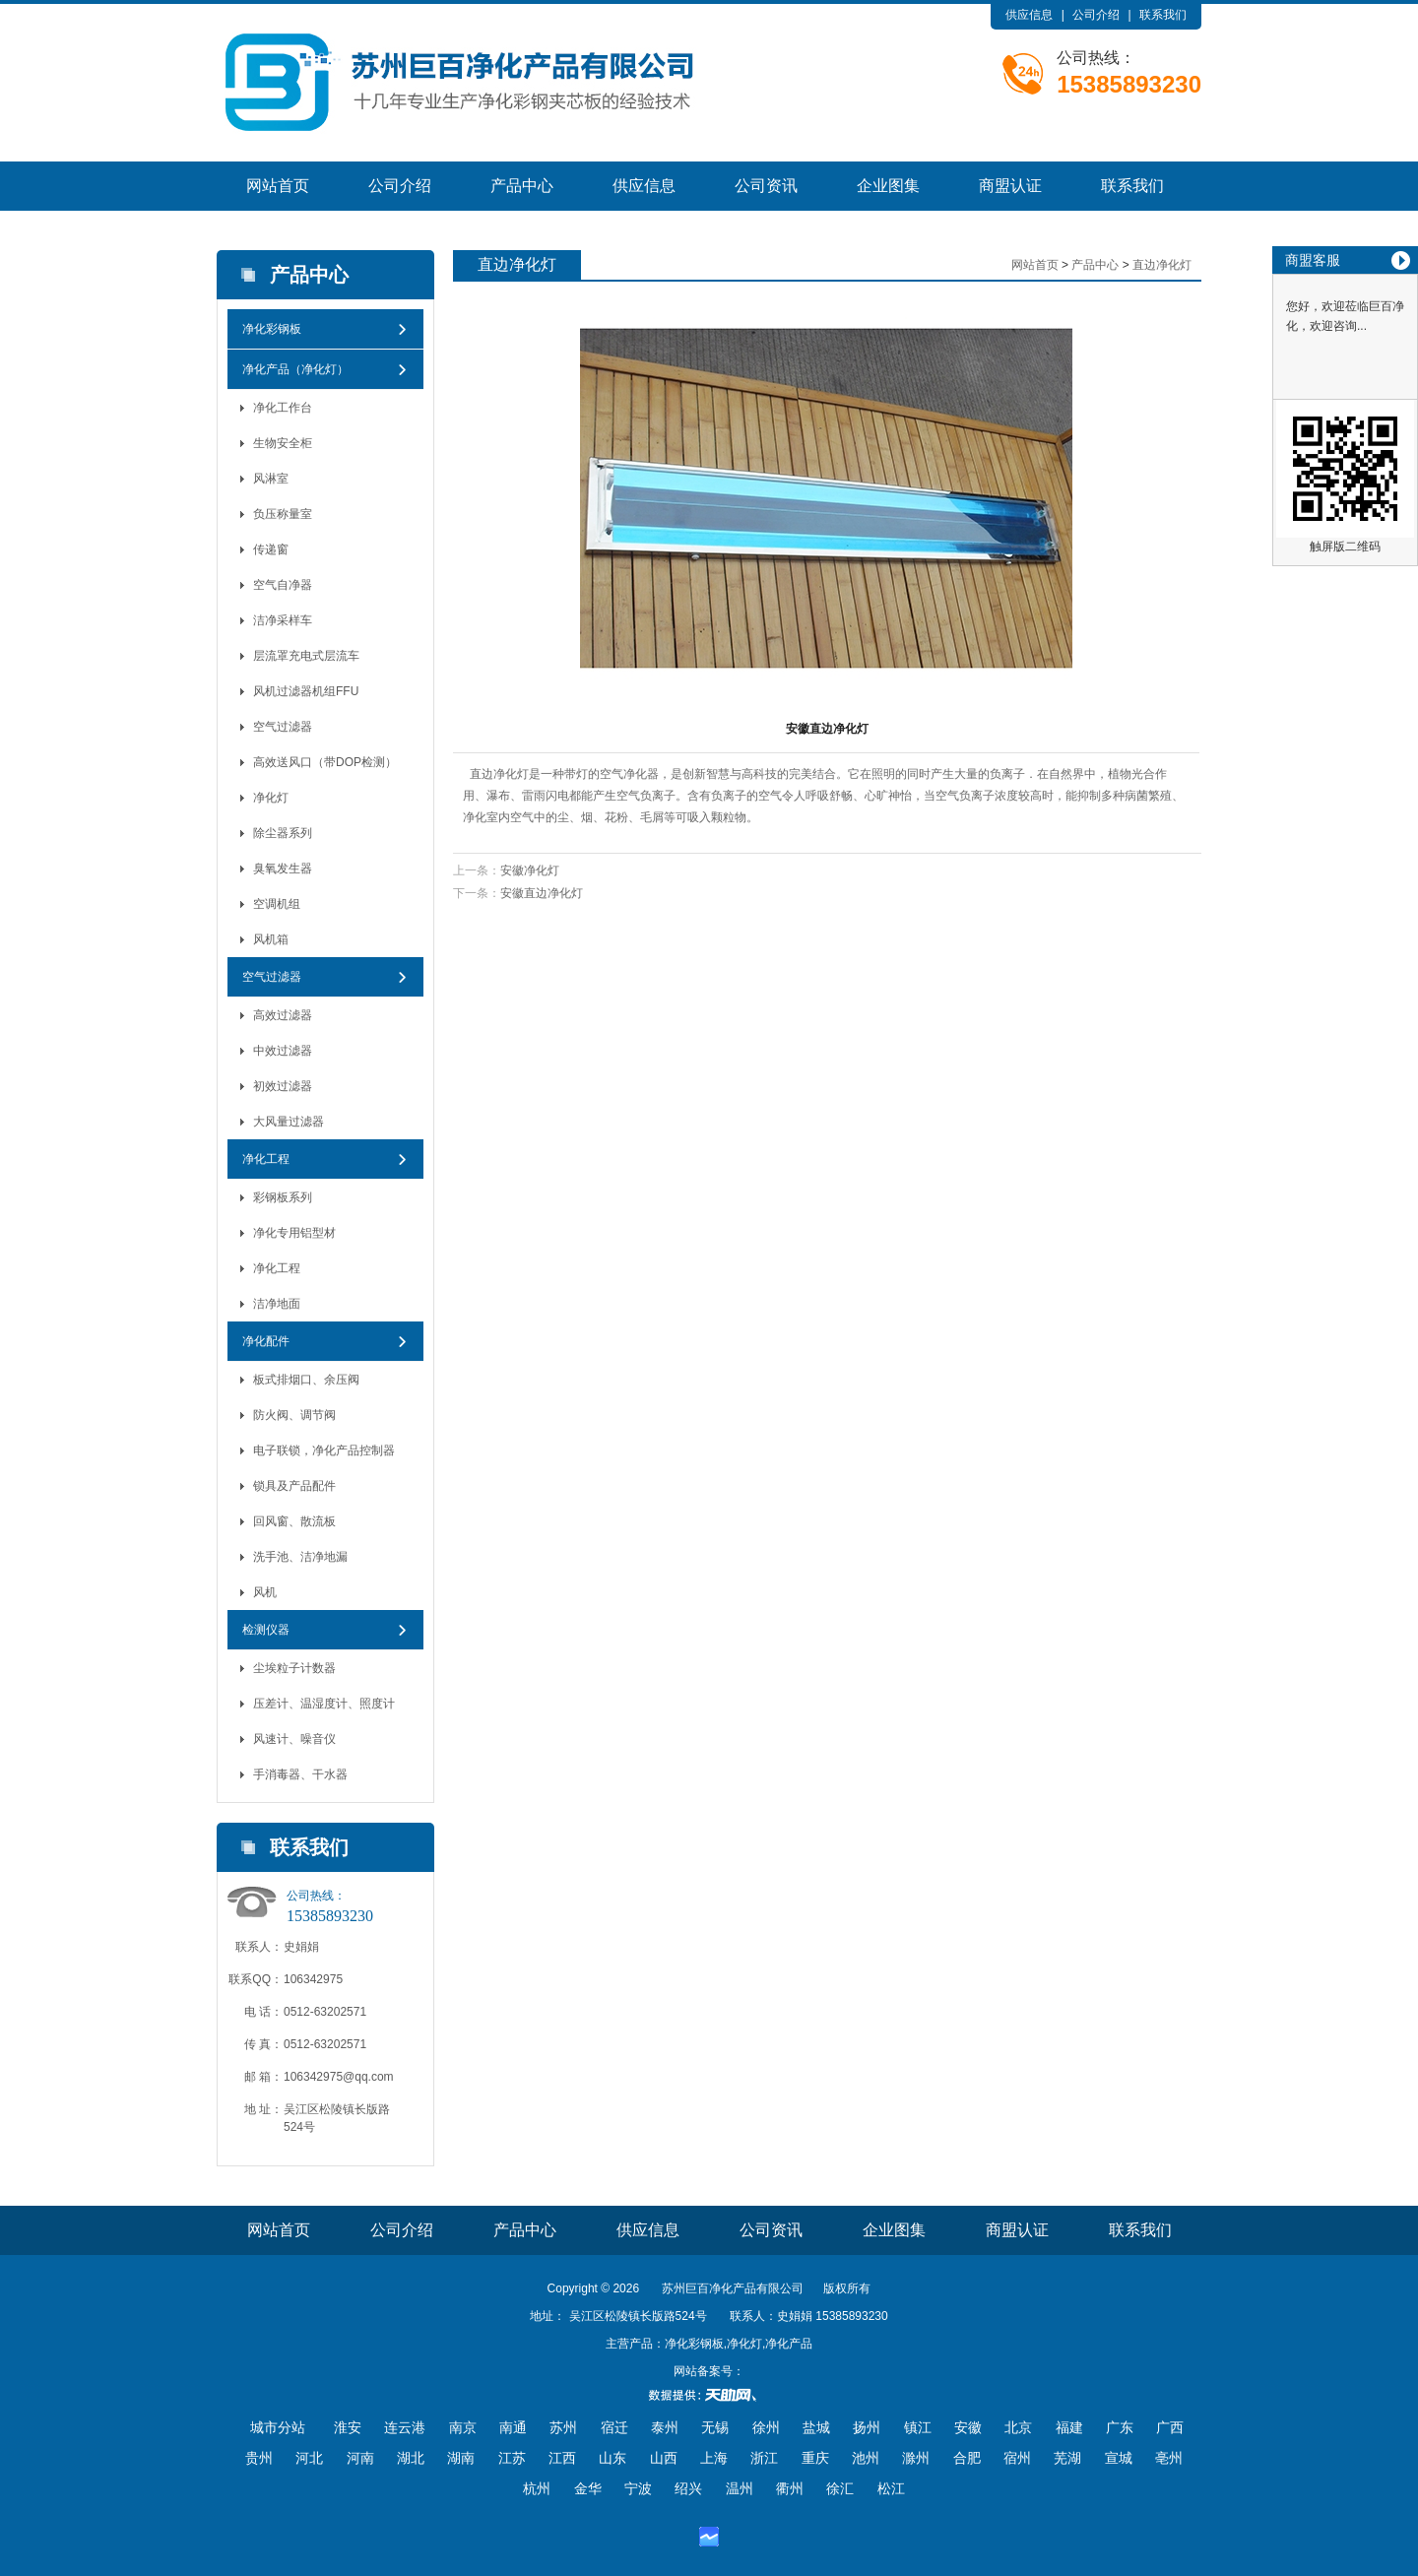  What do you see at coordinates (888, 185) in the screenshot?
I see `企业图集` at bounding box center [888, 185].